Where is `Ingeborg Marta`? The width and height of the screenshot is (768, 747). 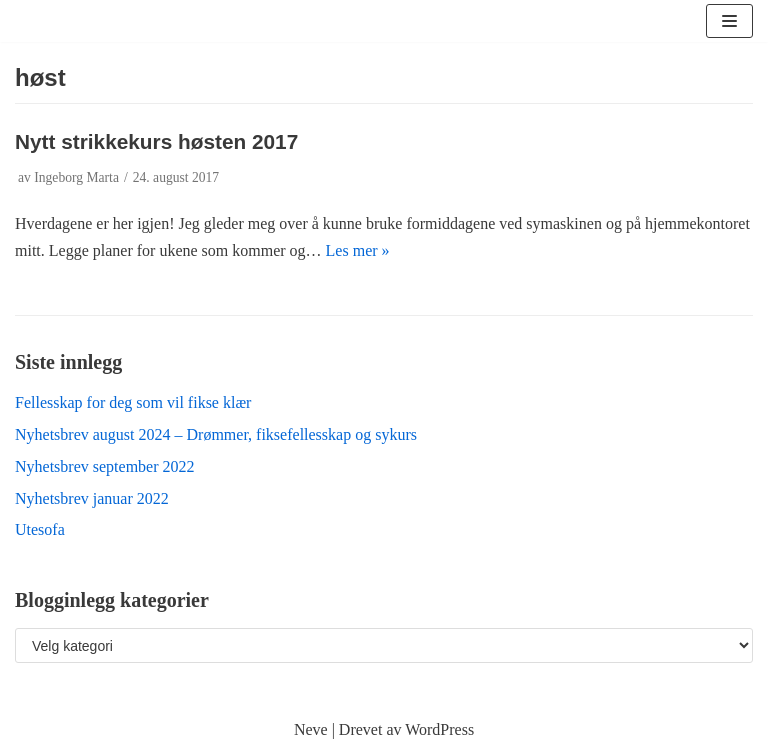
Ingeborg Marta is located at coordinates (76, 177).